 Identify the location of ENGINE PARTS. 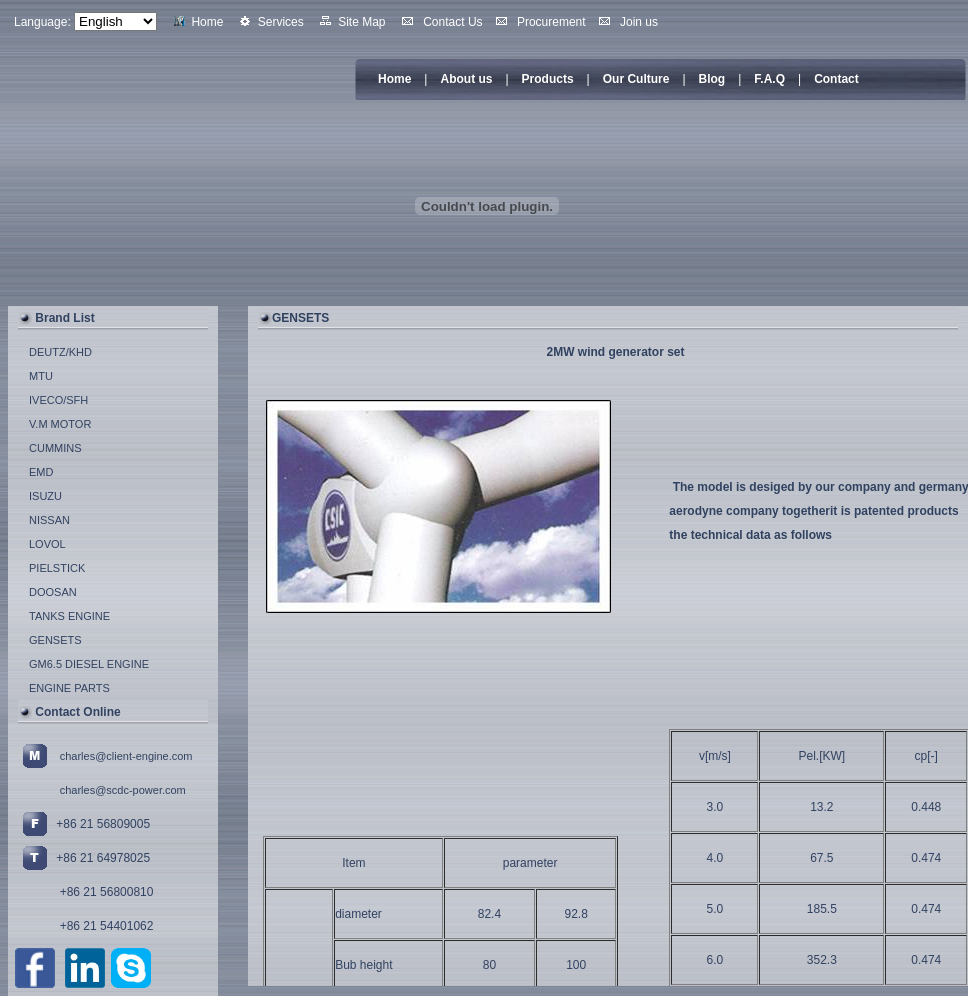
(69, 688).